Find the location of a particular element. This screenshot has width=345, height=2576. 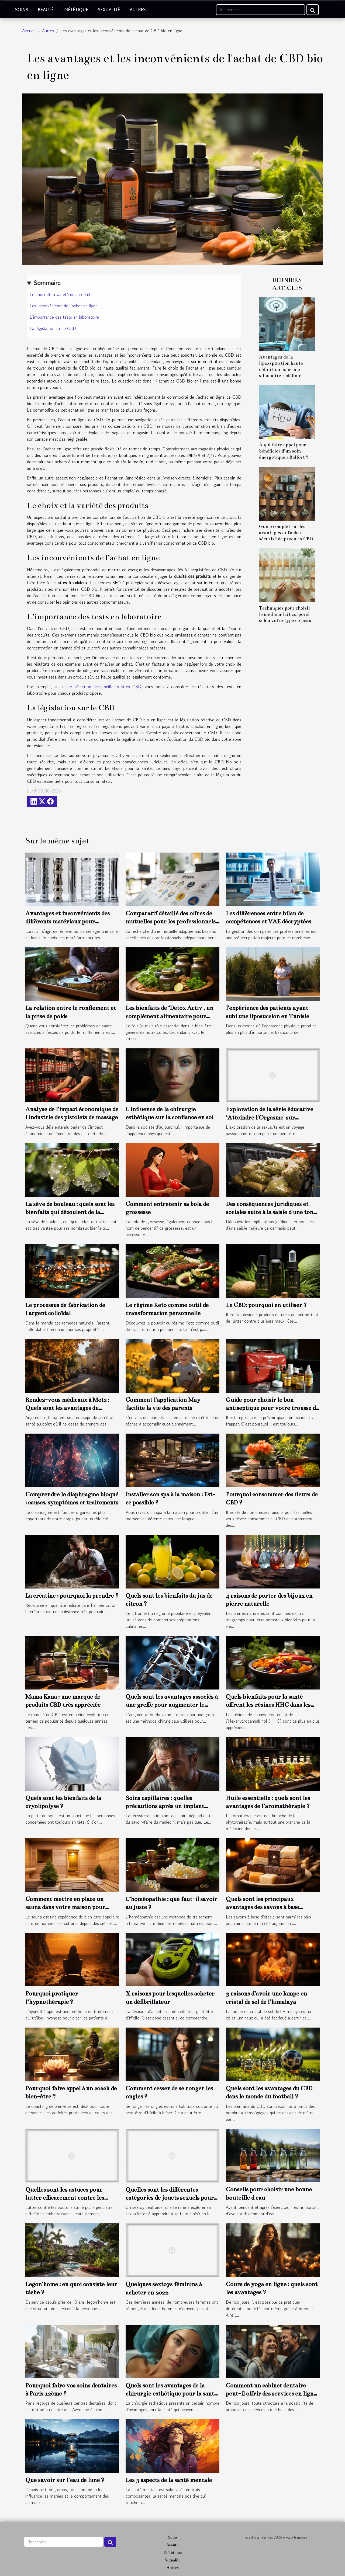

La législation sur le CBD is located at coordinates (53, 328).